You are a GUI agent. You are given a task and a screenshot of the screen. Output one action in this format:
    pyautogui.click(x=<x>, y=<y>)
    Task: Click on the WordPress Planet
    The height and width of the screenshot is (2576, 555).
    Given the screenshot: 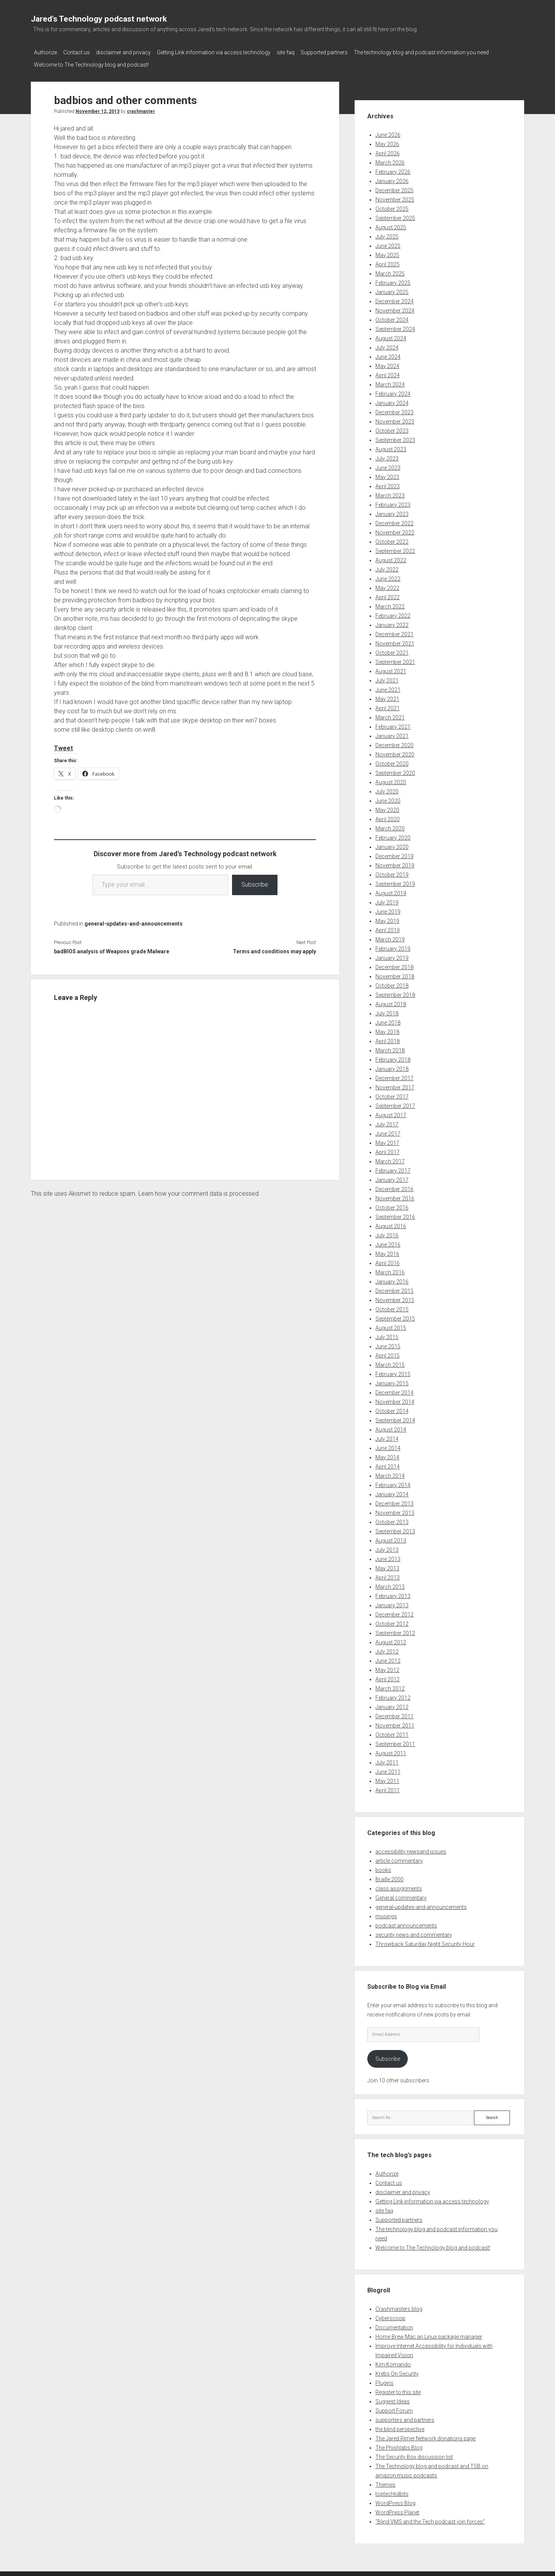 What is the action you would take?
    pyautogui.click(x=397, y=2510)
    